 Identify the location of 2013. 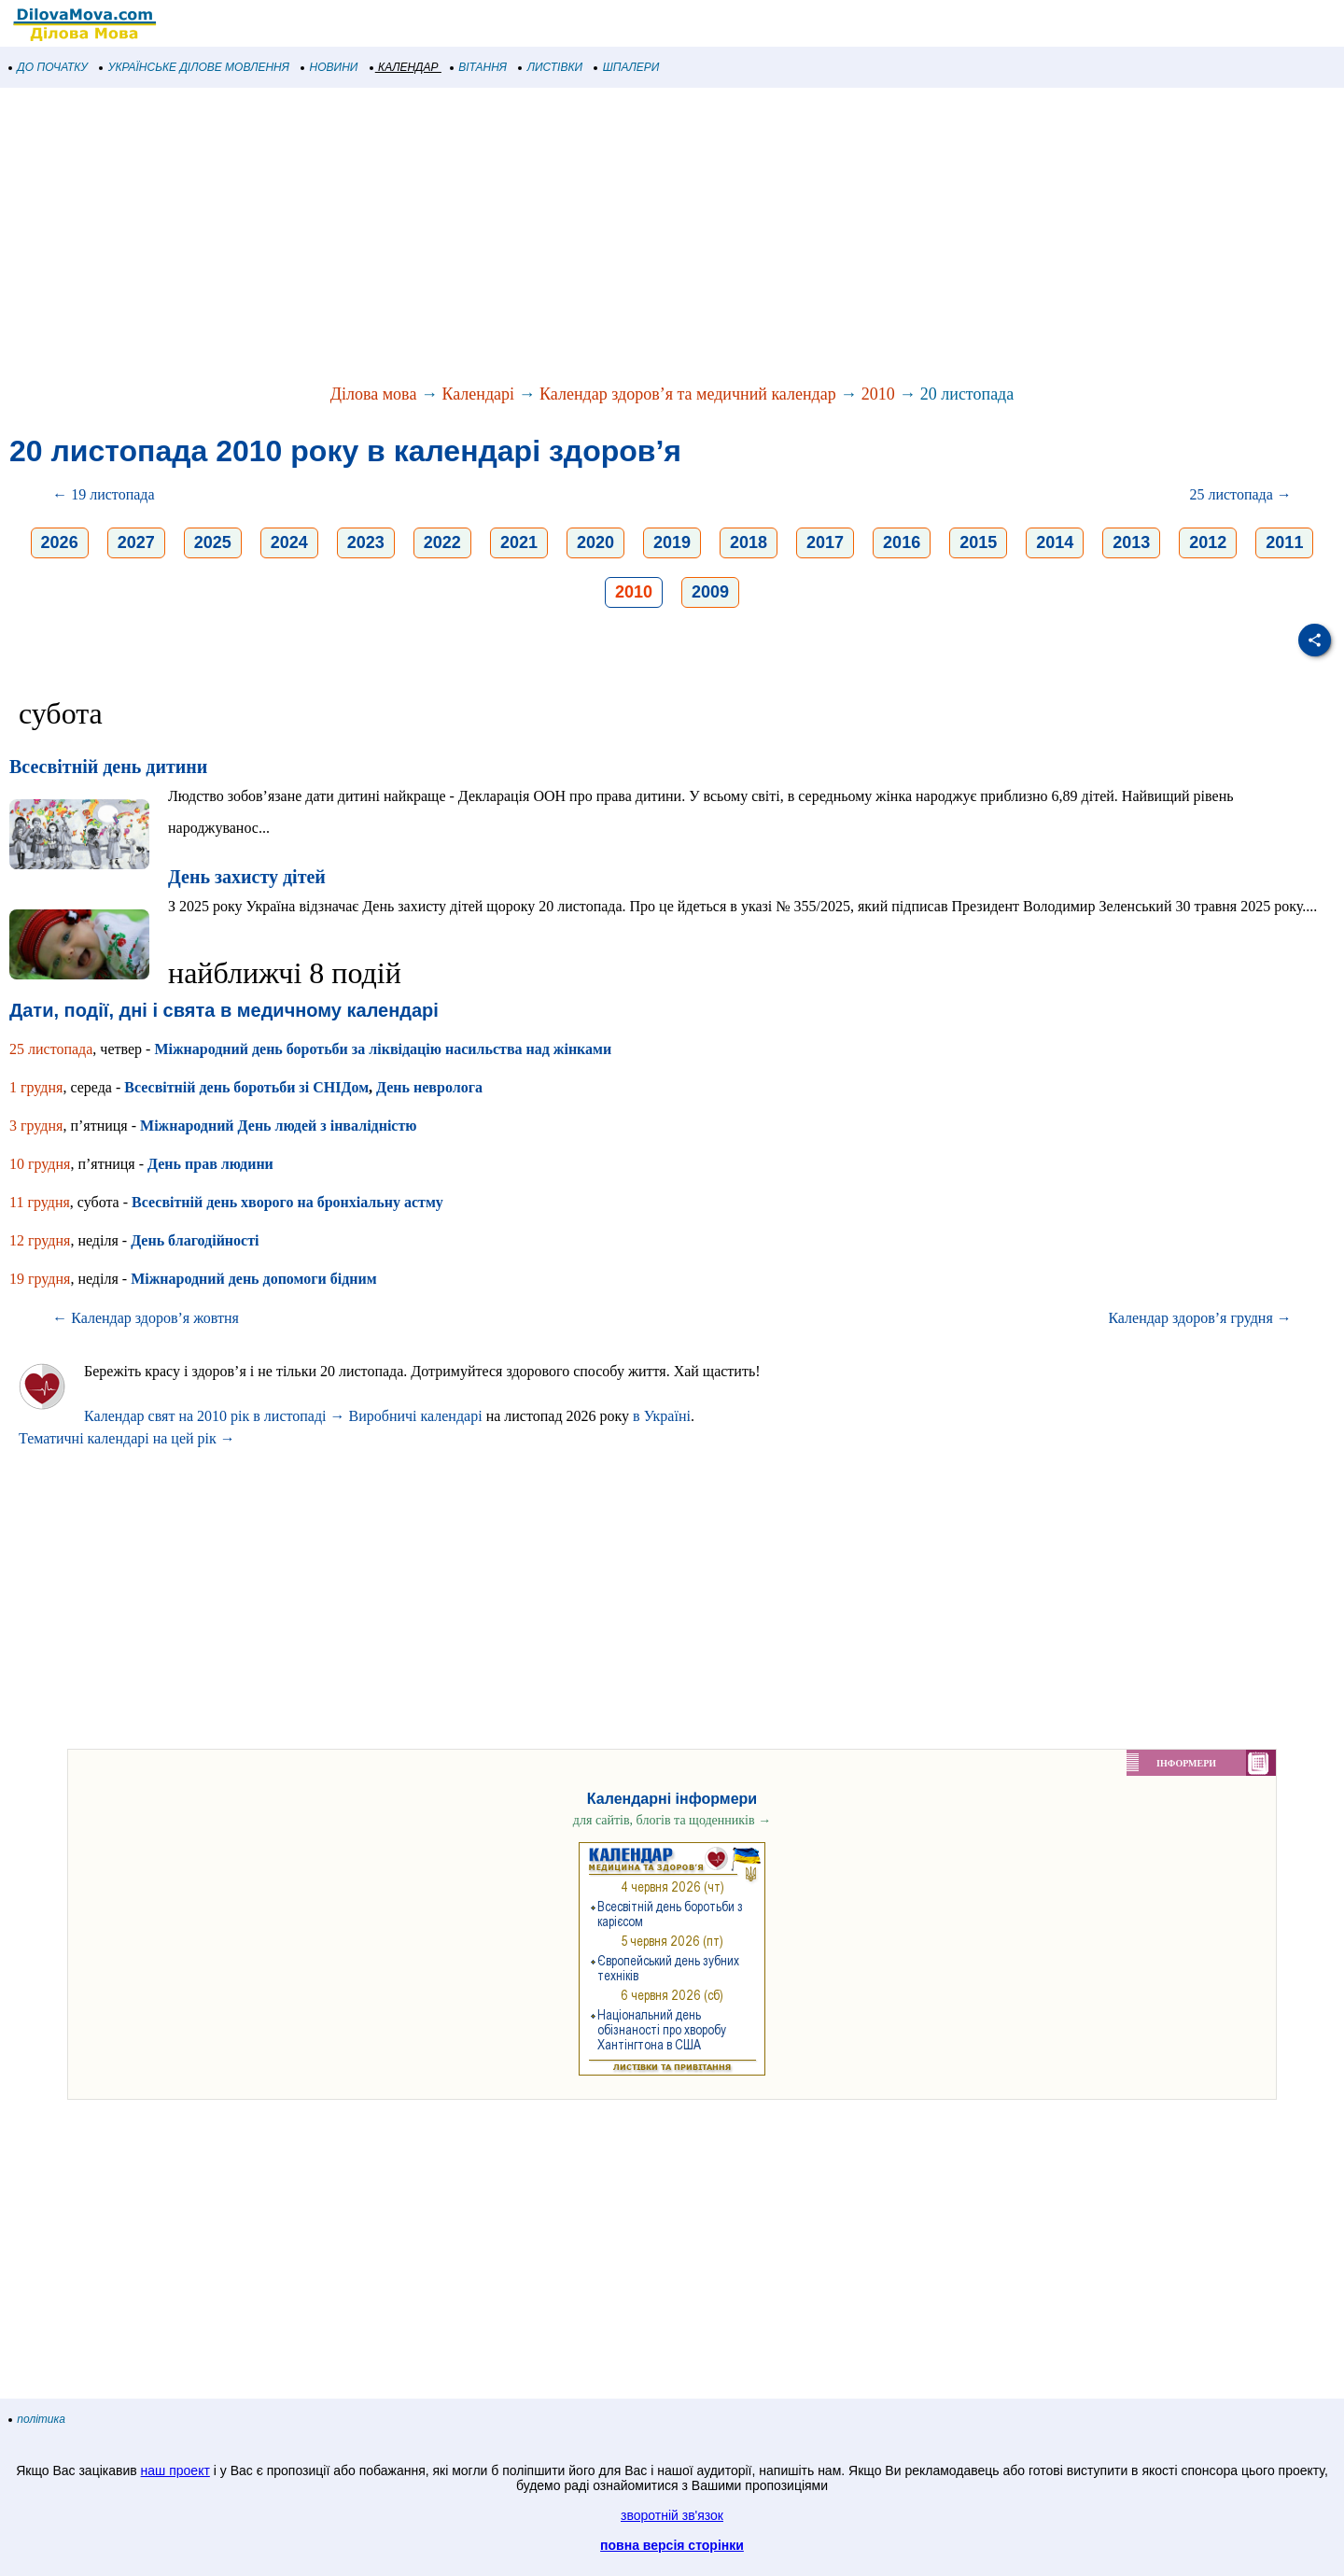
(1131, 542).